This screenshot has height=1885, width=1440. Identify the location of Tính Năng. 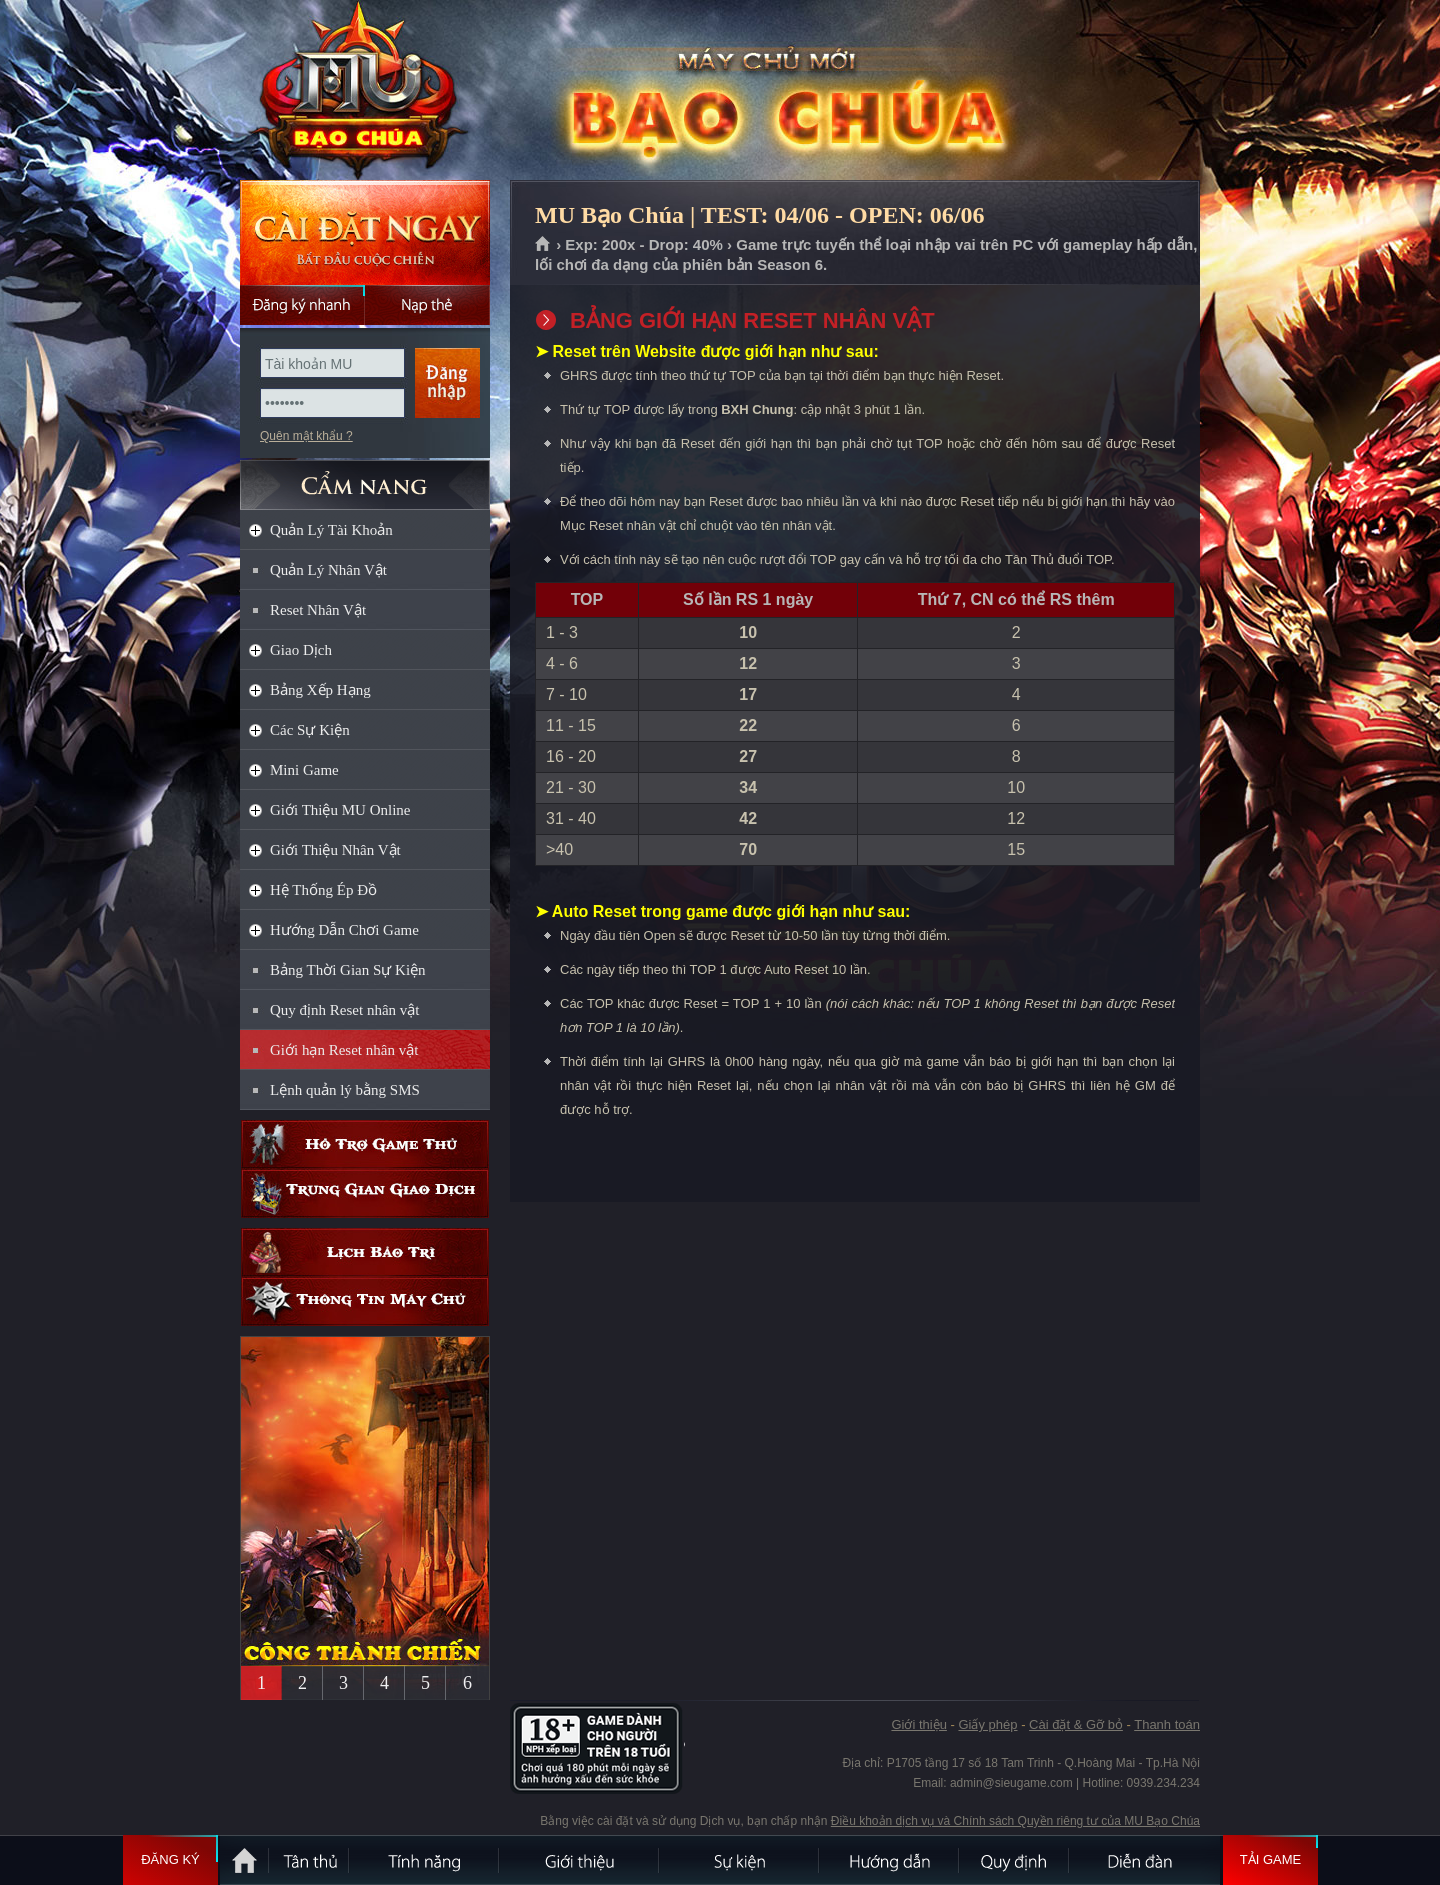
(425, 1860).